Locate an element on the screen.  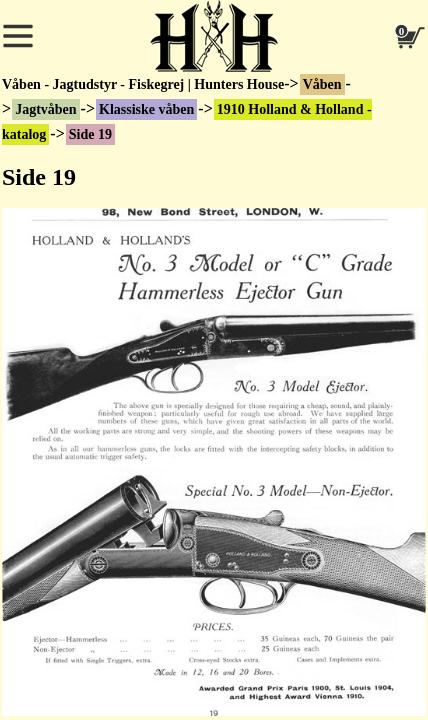
Våben - Jagtudstyr - Fiskegrej | Hunters House is located at coordinates (143, 84).